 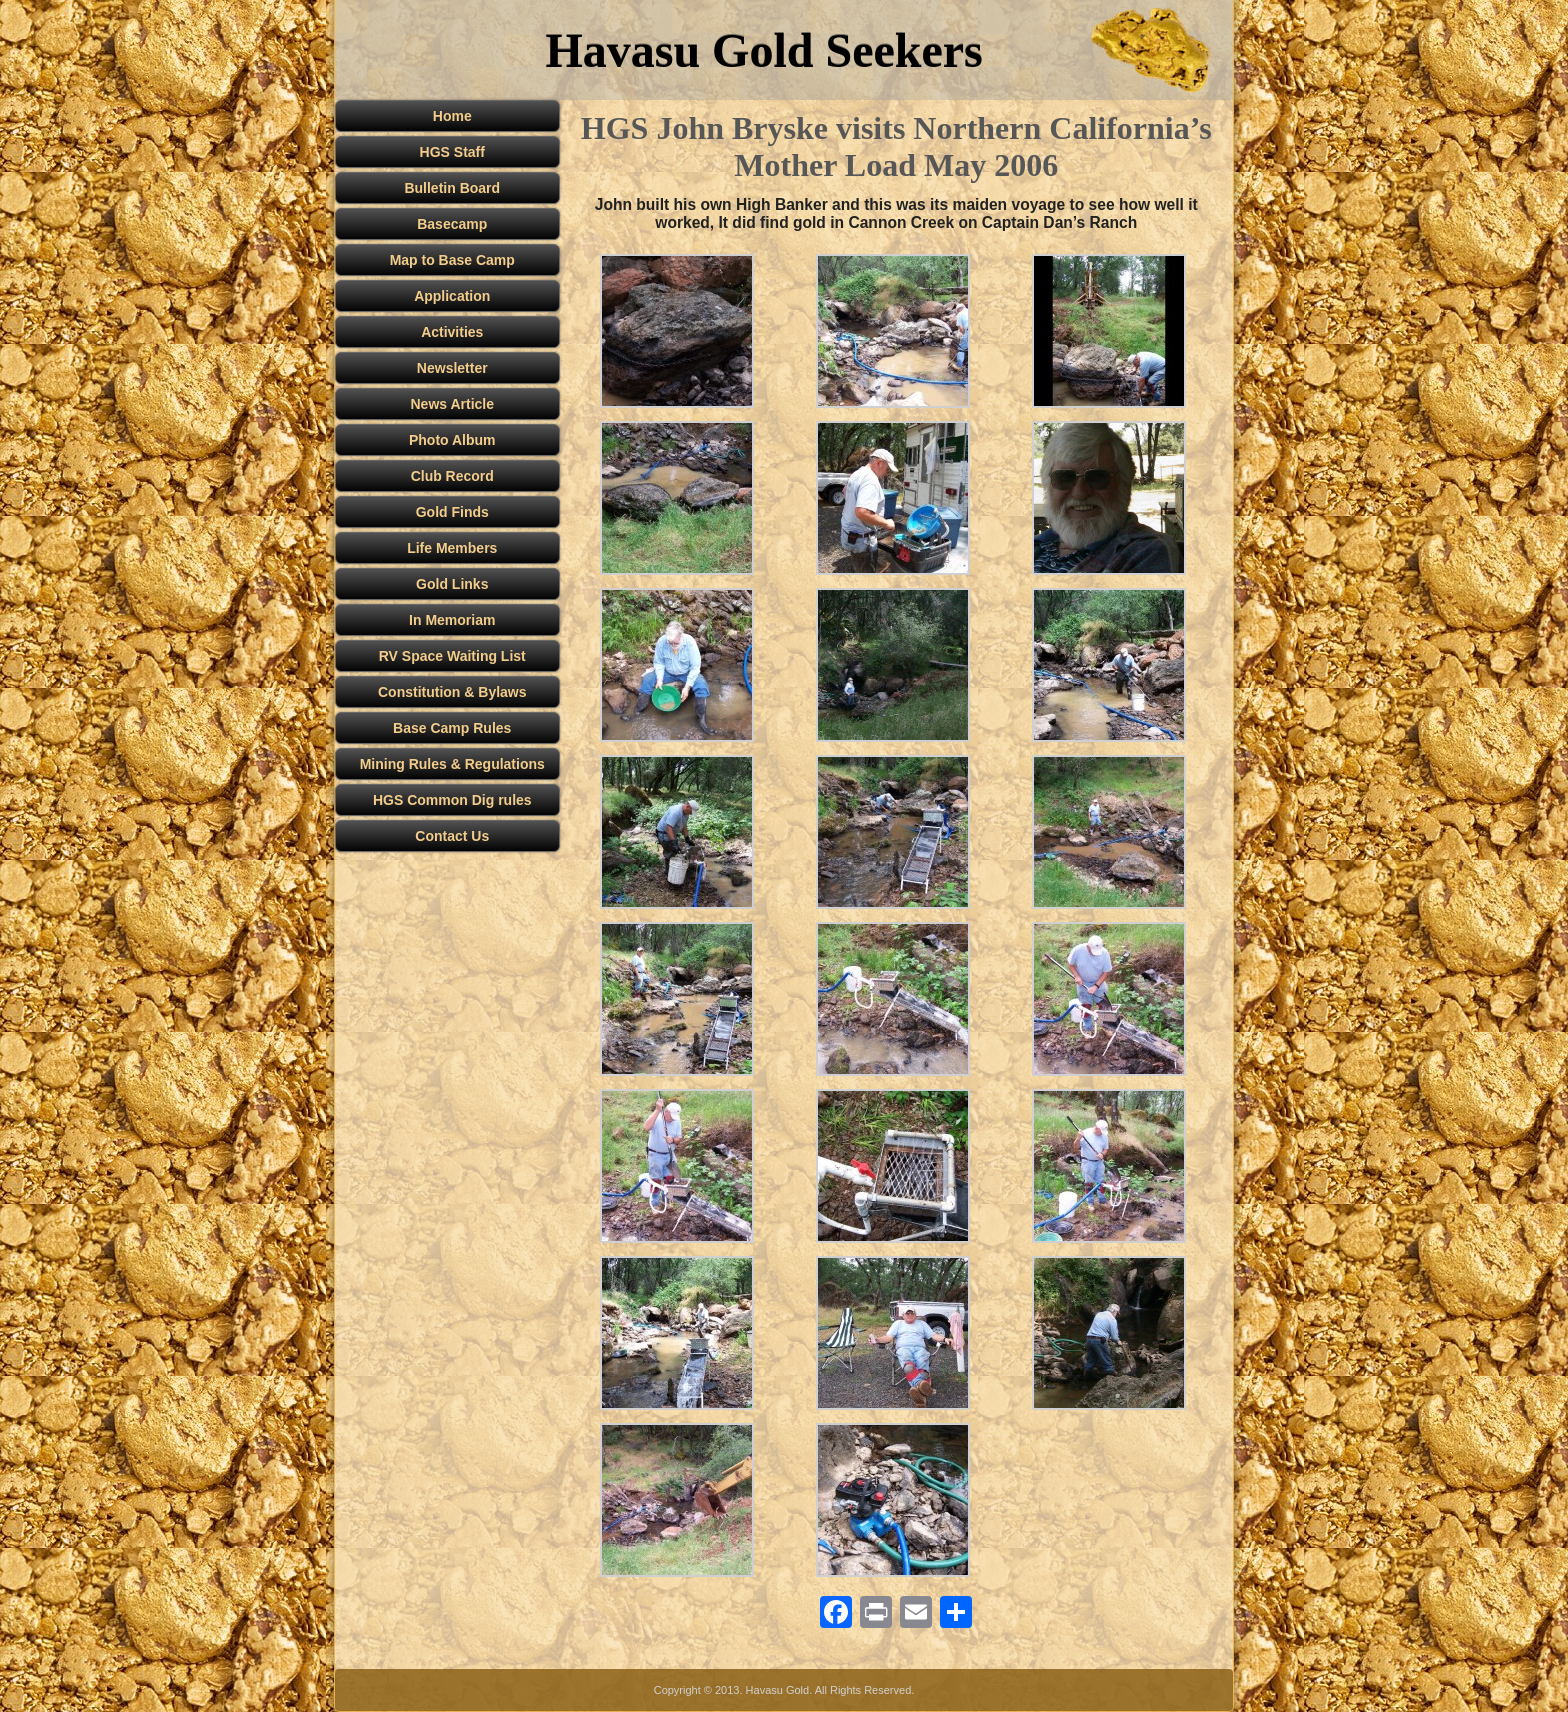 What do you see at coordinates (452, 116) in the screenshot?
I see `Home` at bounding box center [452, 116].